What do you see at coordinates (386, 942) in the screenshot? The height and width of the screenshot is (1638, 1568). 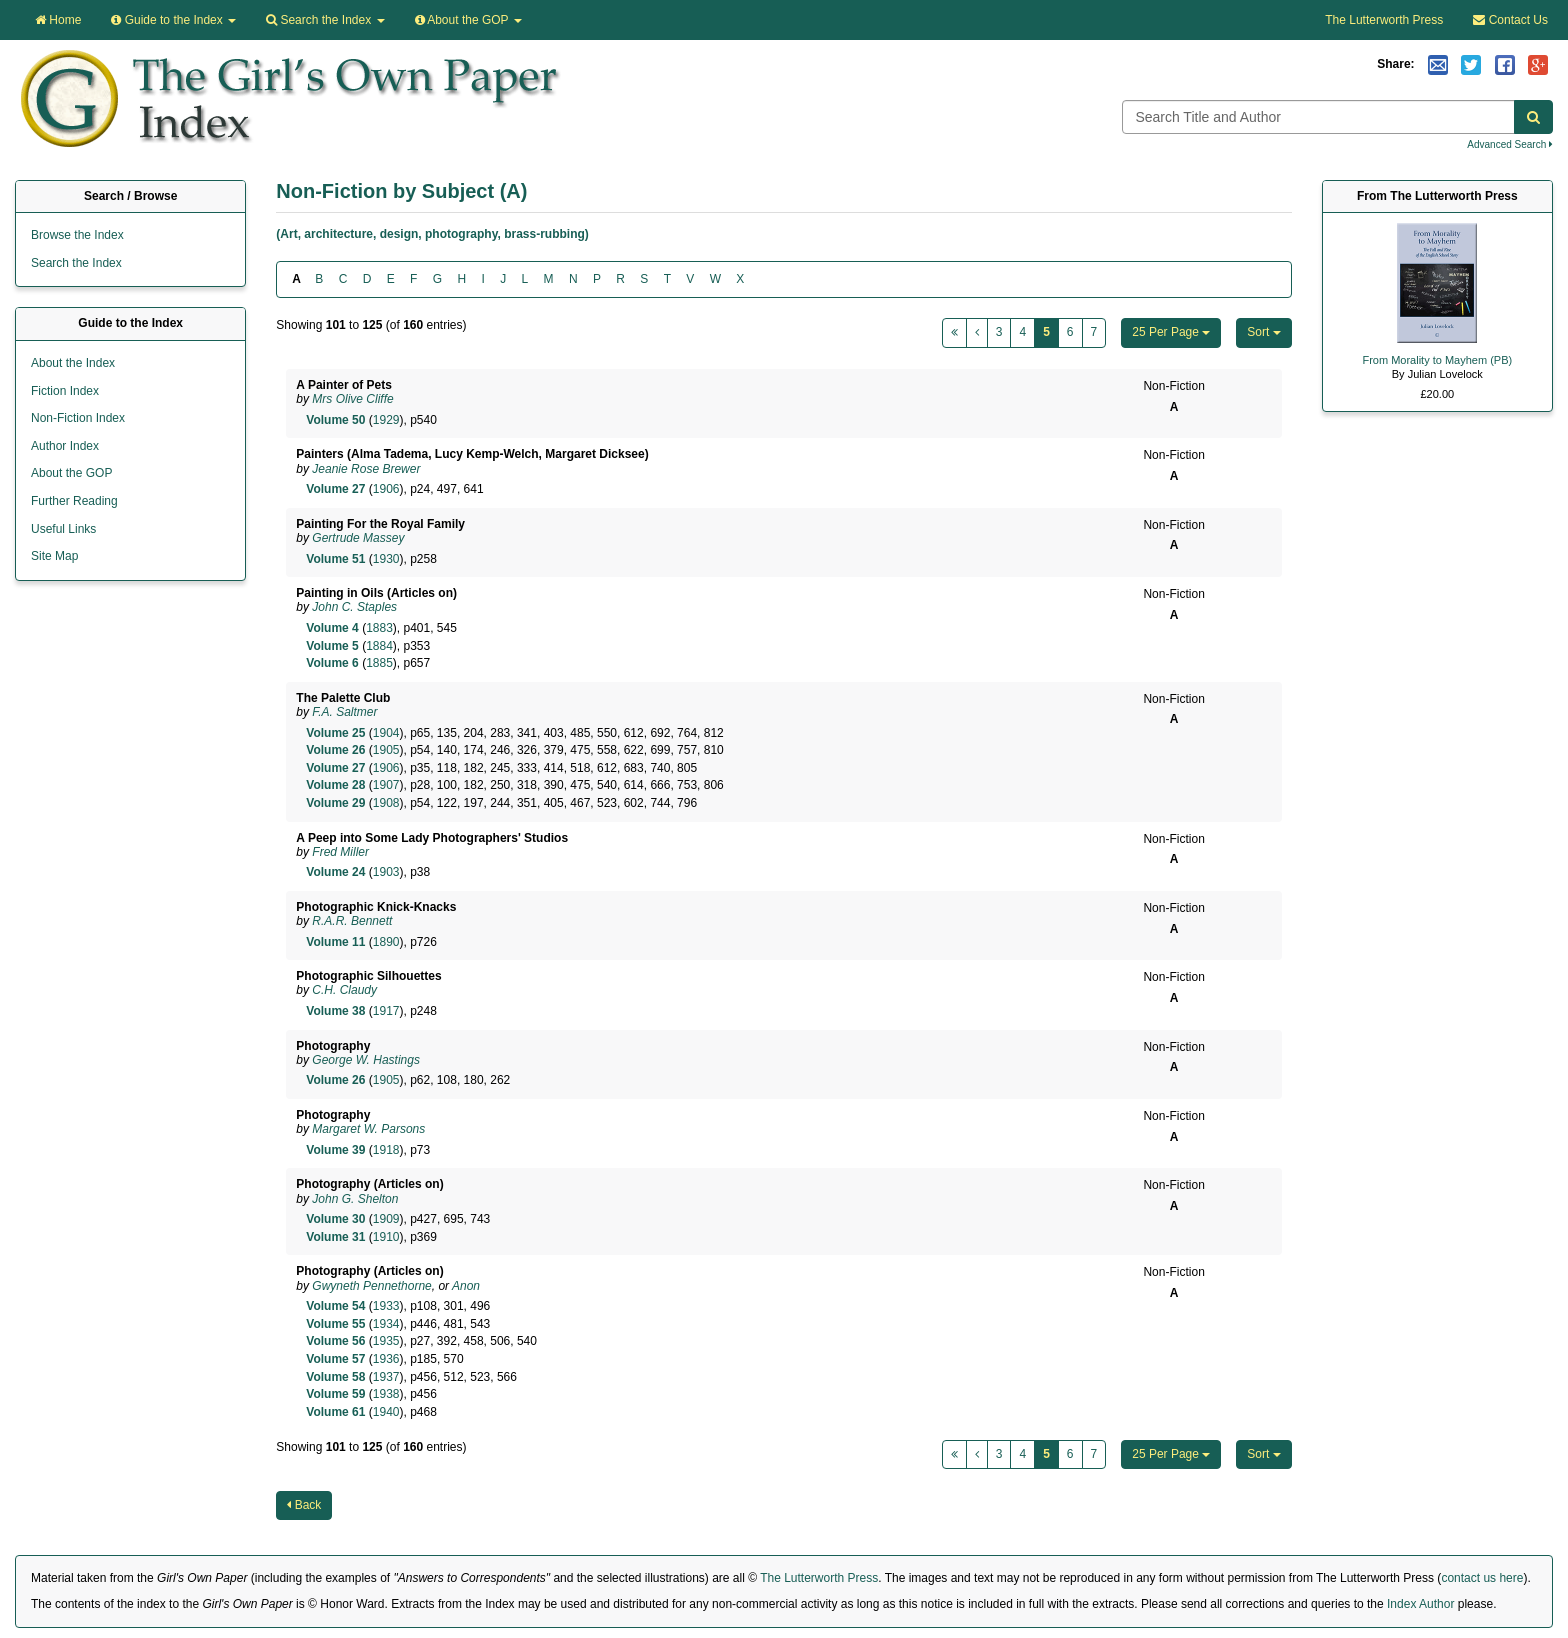 I see `1890` at bounding box center [386, 942].